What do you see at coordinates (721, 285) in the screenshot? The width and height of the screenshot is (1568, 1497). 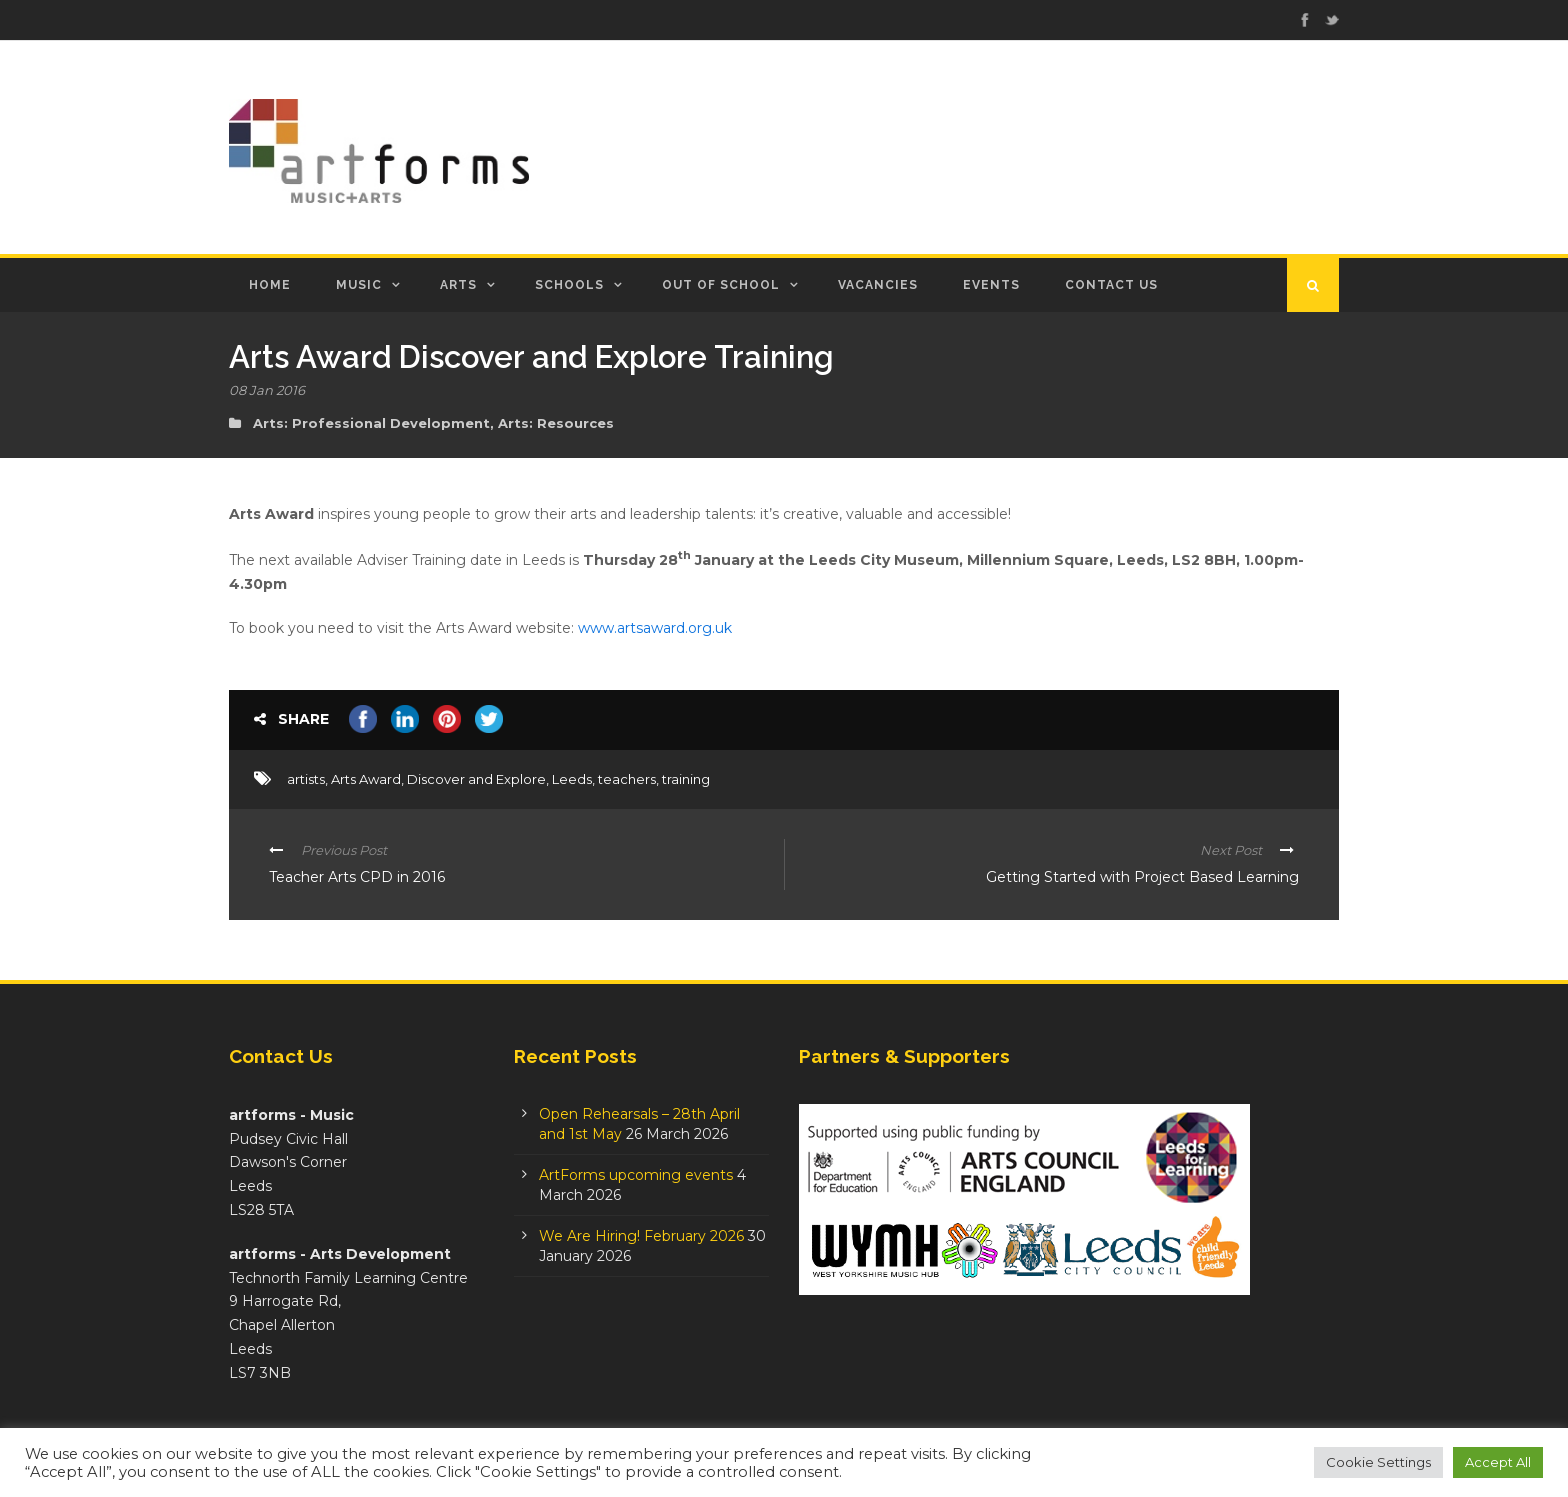 I see `Out of School` at bounding box center [721, 285].